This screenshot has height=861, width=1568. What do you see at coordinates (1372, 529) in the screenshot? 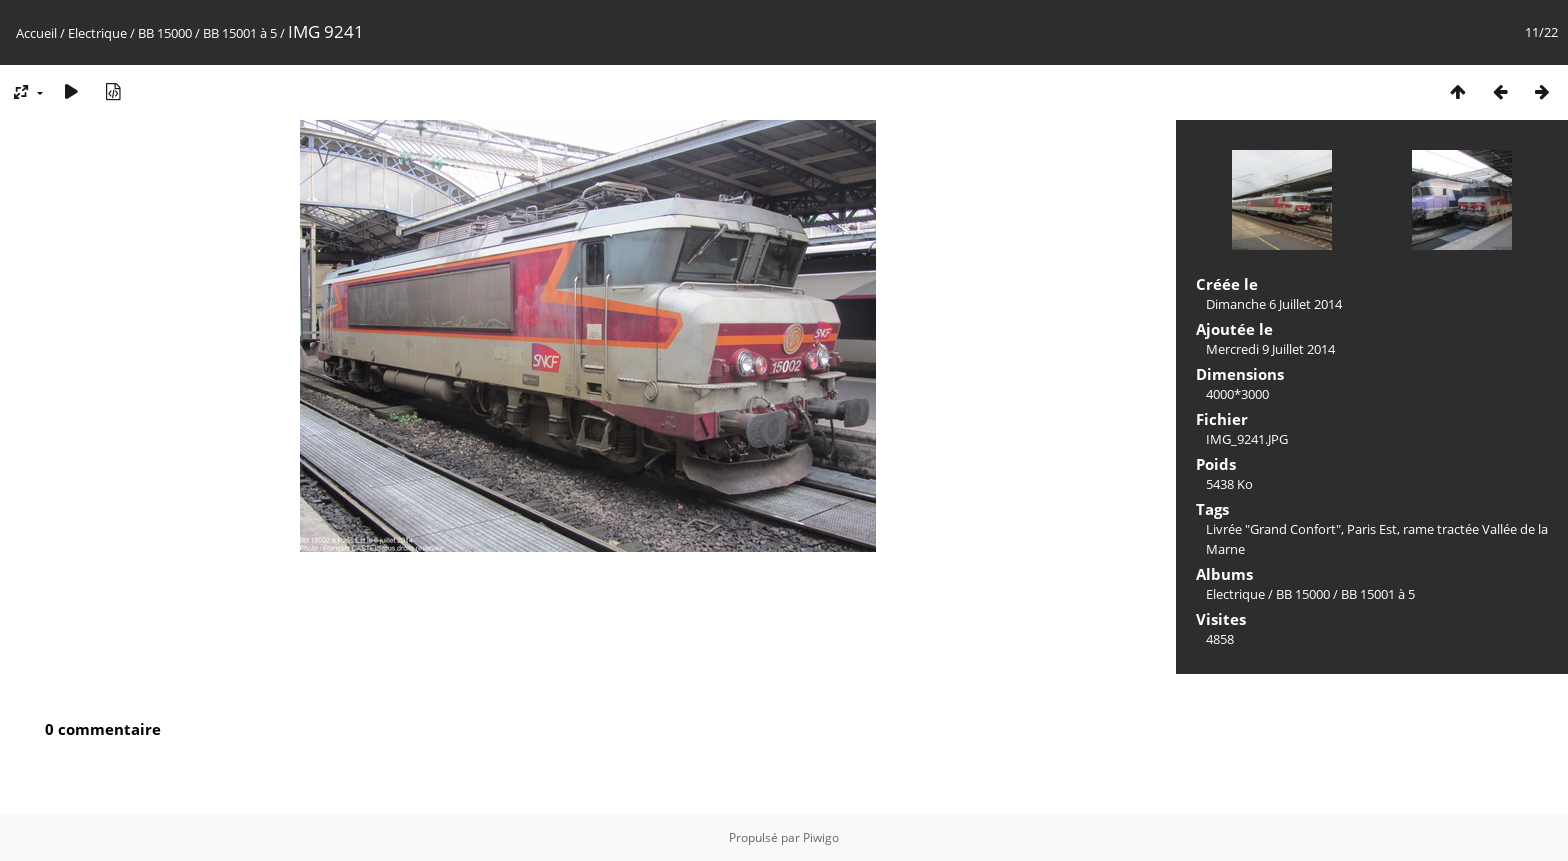
I see `Paris Est` at bounding box center [1372, 529].